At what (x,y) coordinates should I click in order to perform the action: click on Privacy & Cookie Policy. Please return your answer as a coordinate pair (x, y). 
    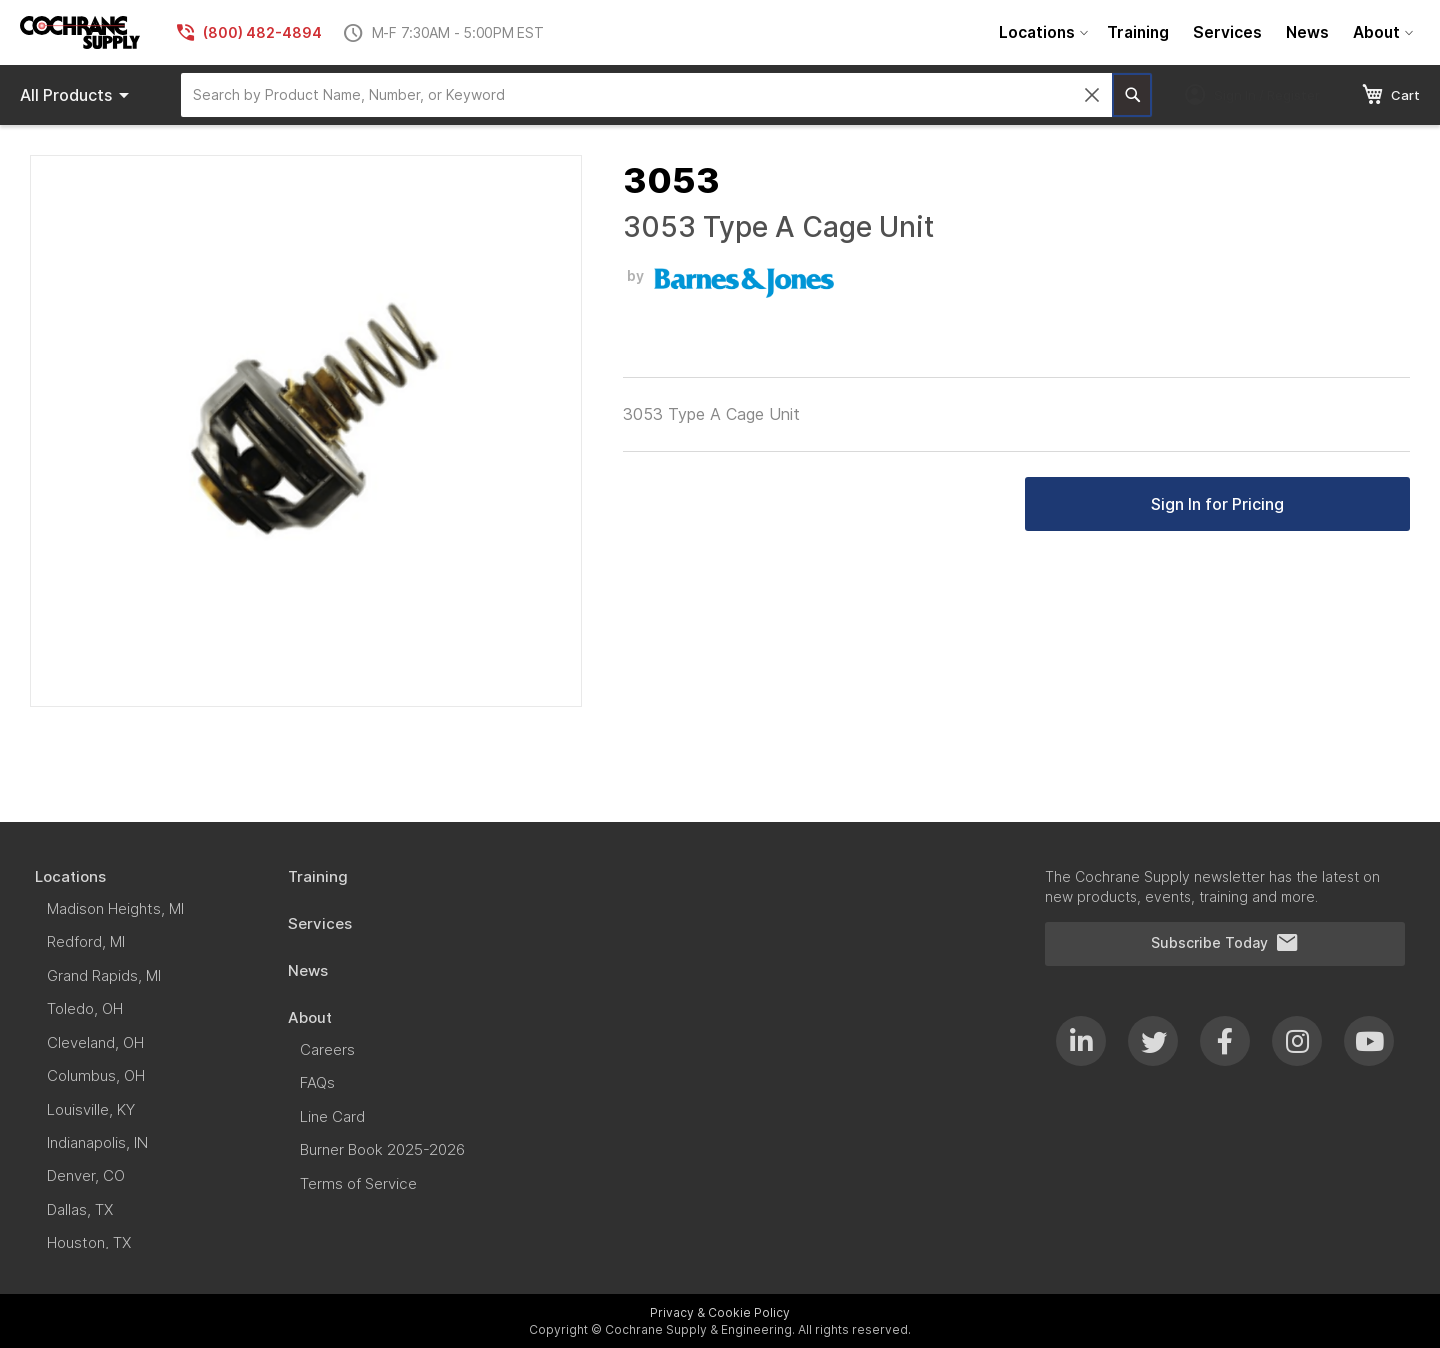
    Looking at the image, I should click on (720, 1312).